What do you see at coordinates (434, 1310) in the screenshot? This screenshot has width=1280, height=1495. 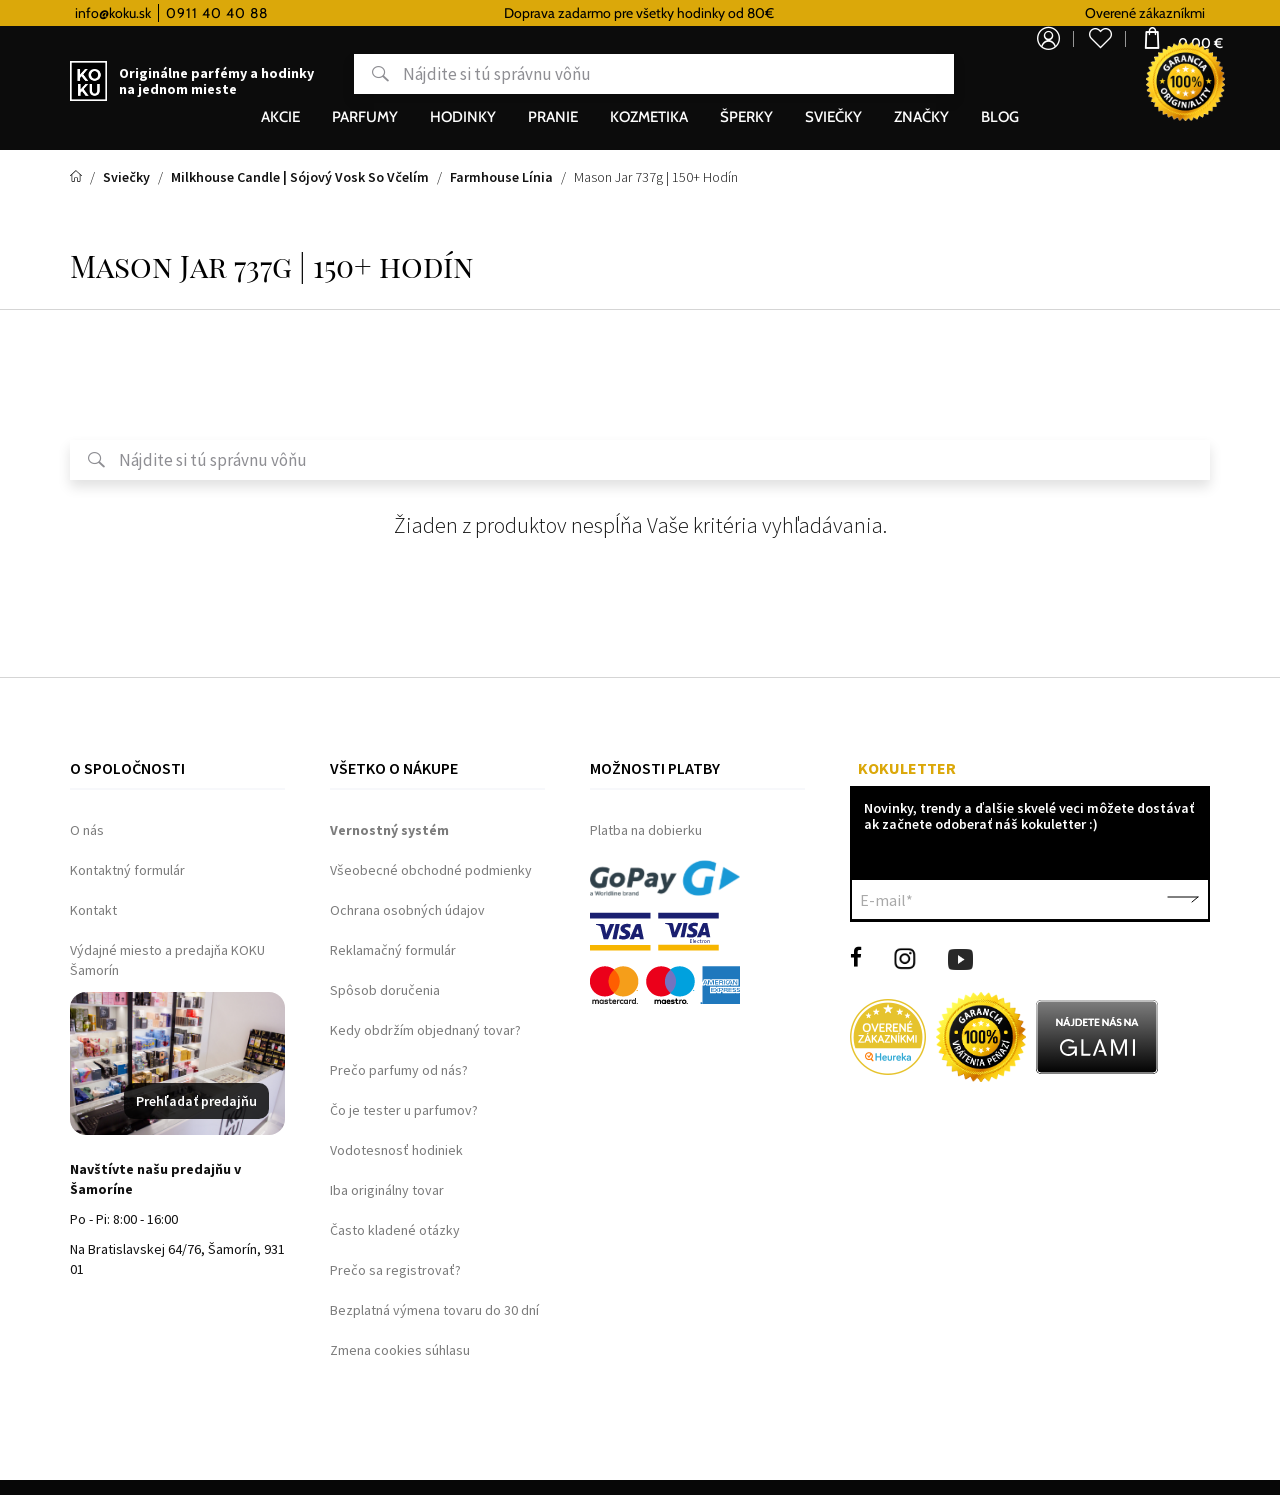 I see `Bezplatná výmena tovaru do 30 dní` at bounding box center [434, 1310].